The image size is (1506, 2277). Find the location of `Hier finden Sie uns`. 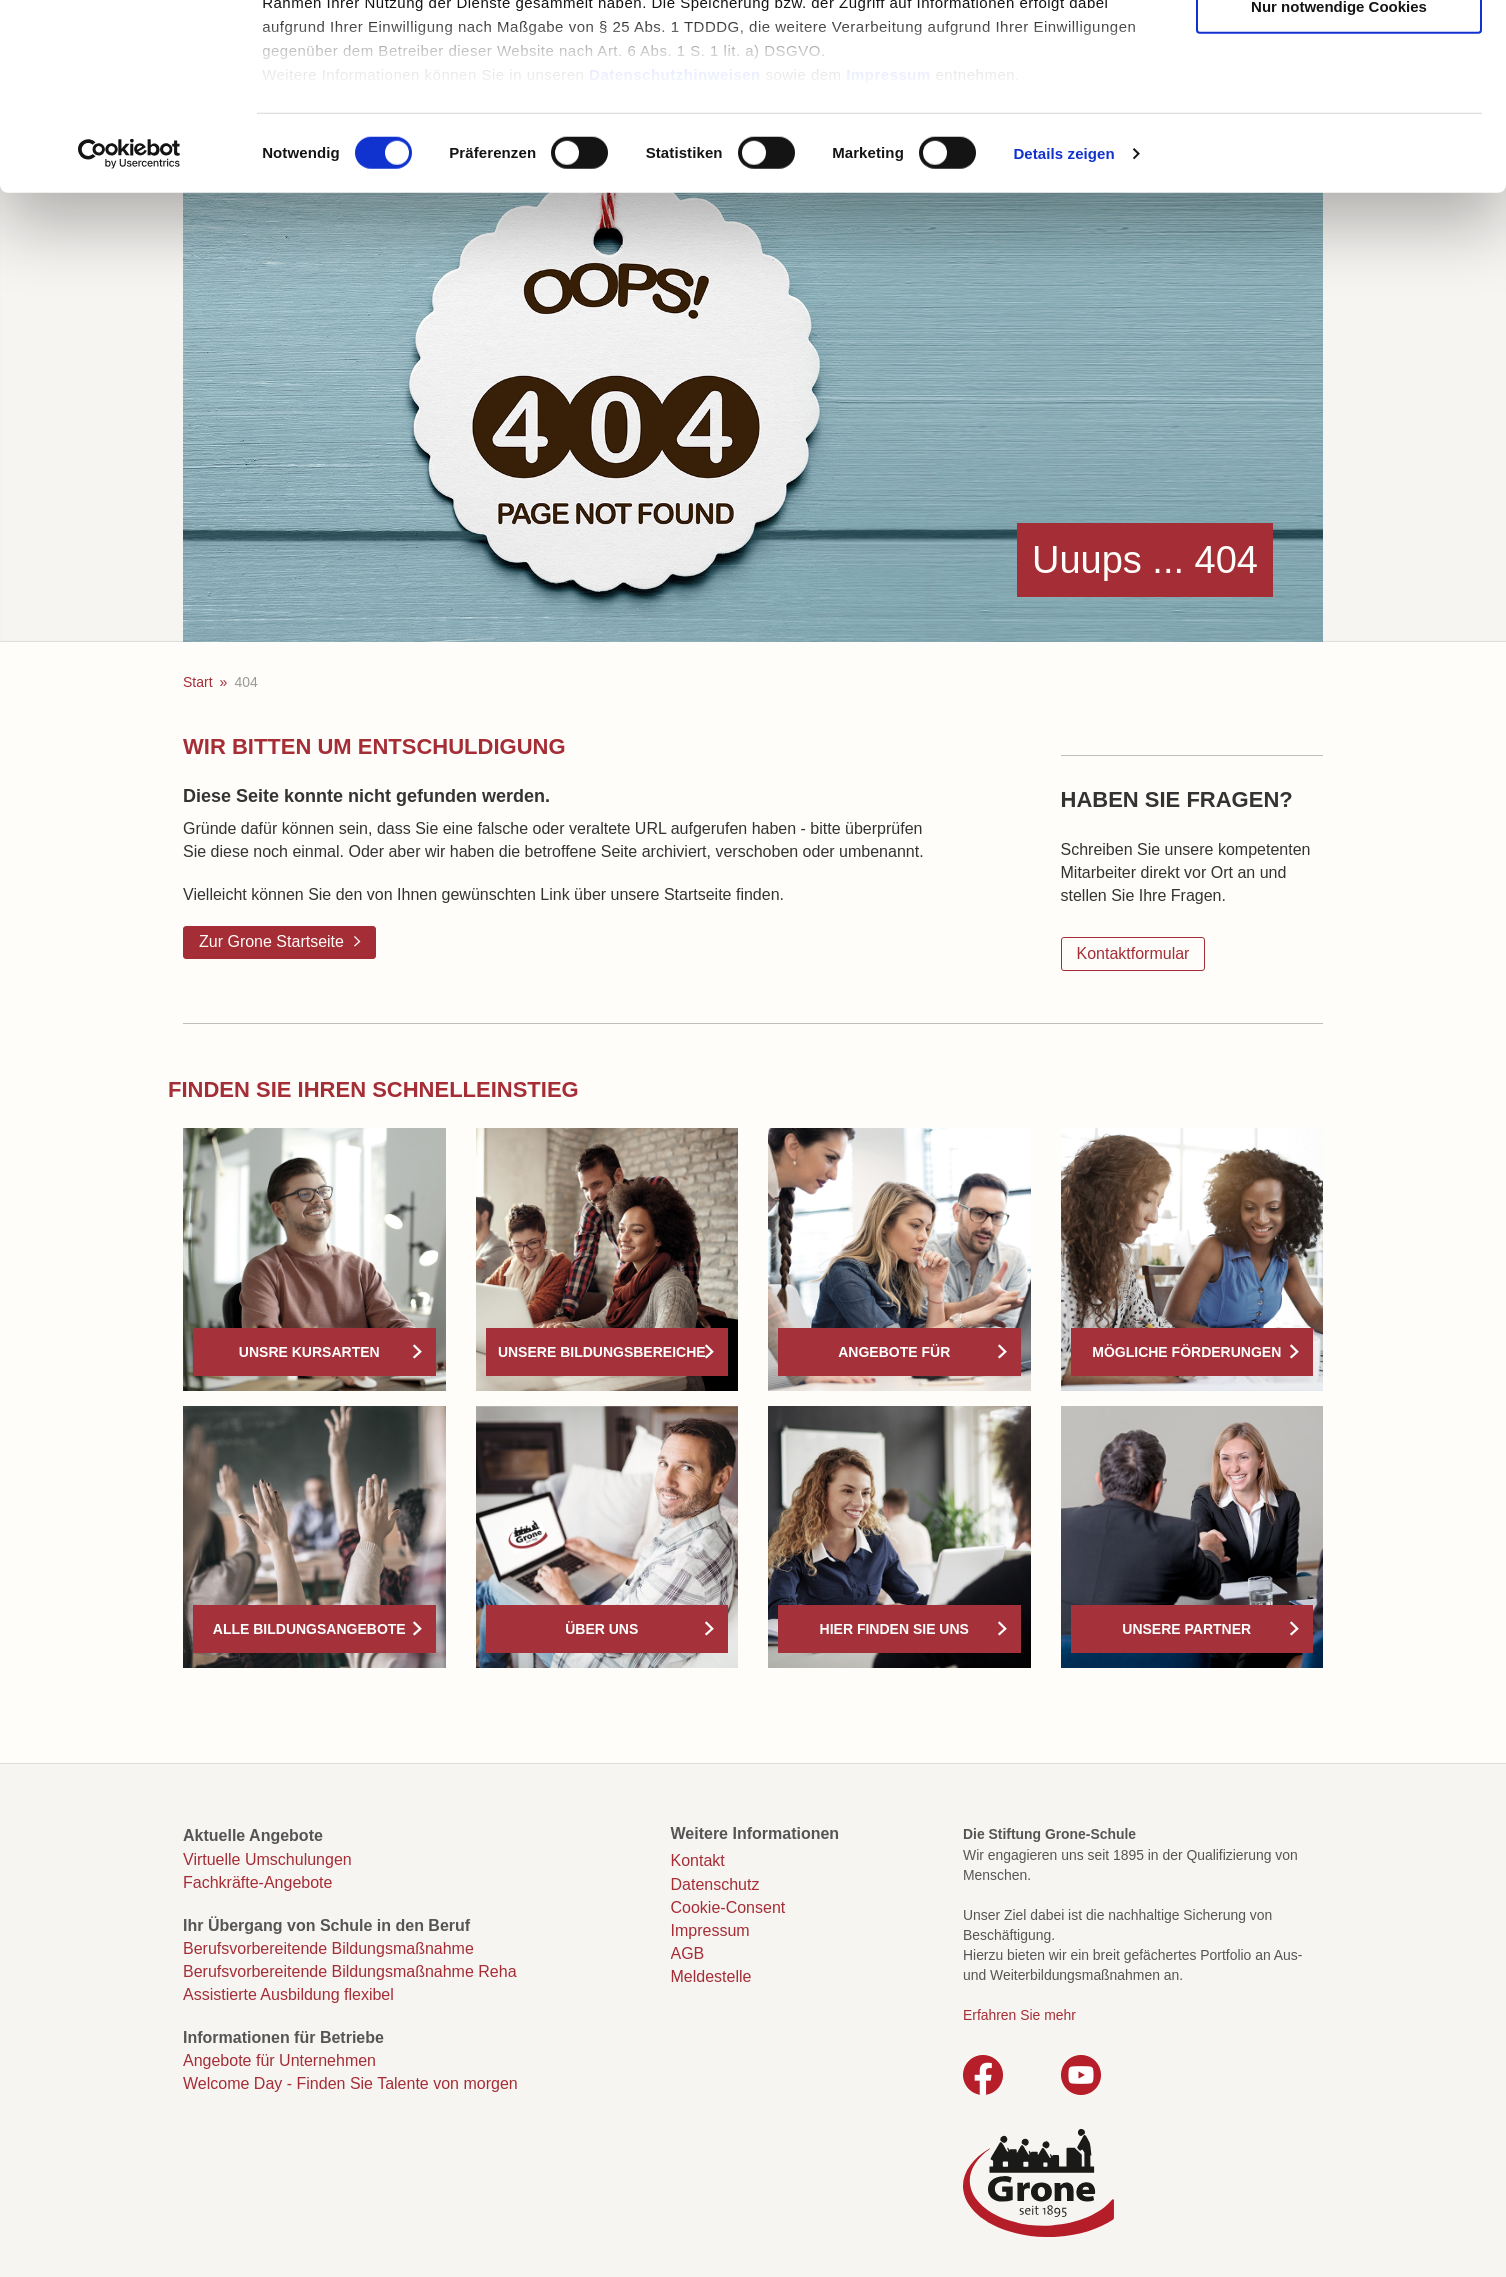

Hier finden Sie uns is located at coordinates (894, 1629).